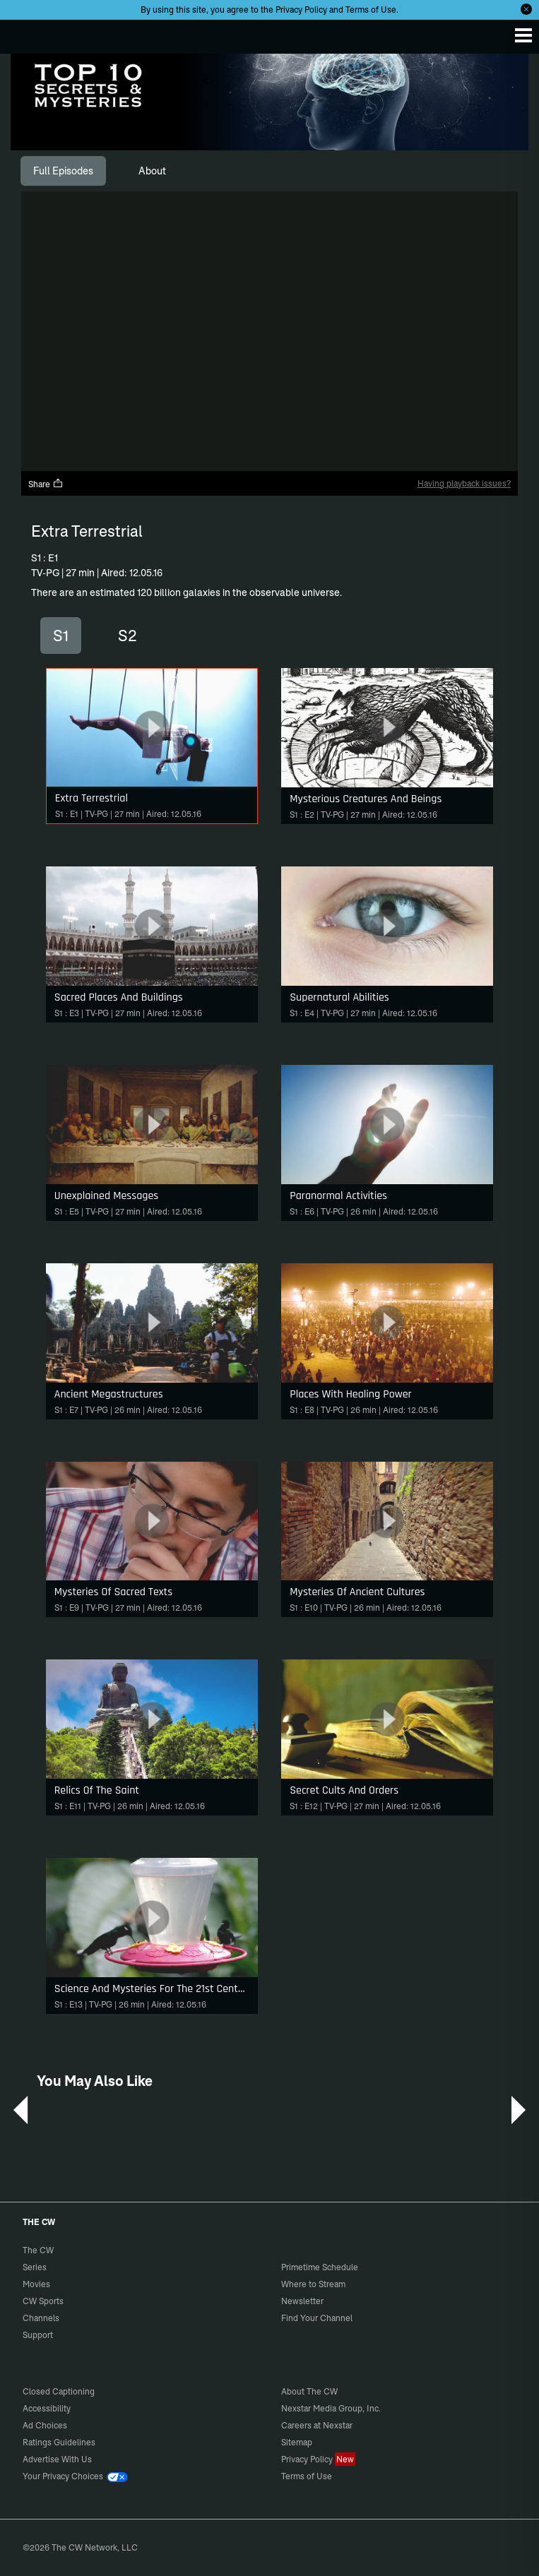 The image size is (539, 2576). Describe the element at coordinates (370, 9) in the screenshot. I see `Terms of Use` at that location.